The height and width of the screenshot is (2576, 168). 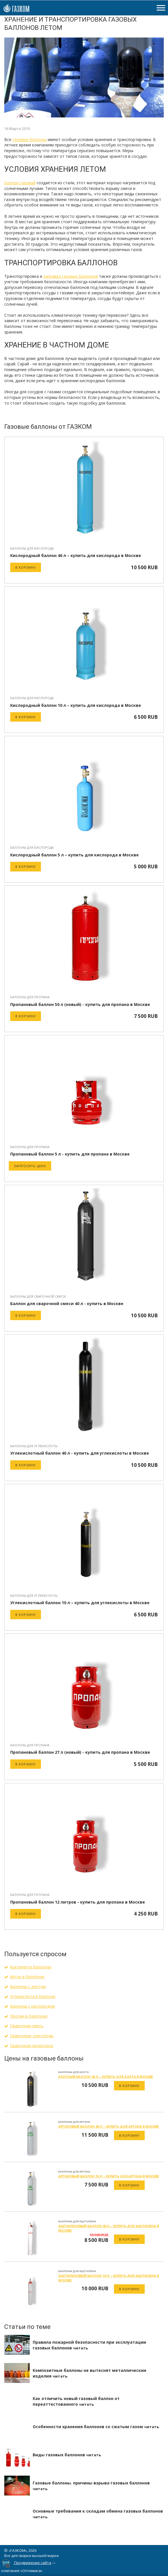 What do you see at coordinates (20, 182) in the screenshot?
I see `Баллон газовый` at bounding box center [20, 182].